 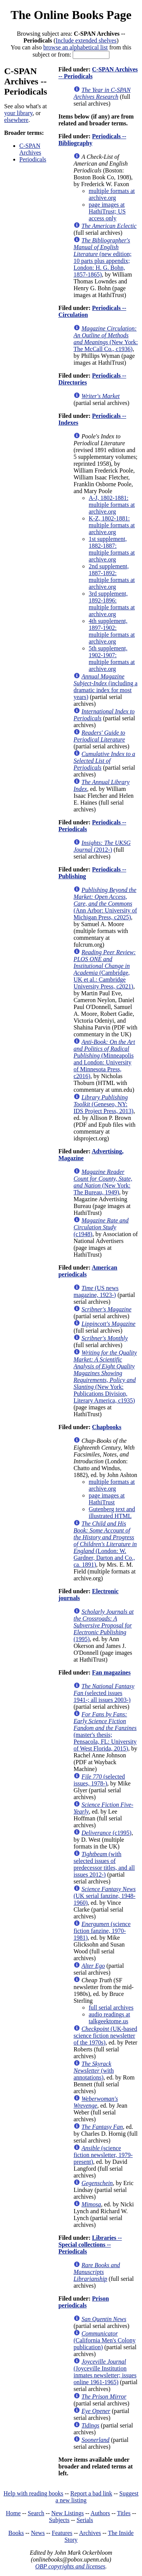 I want to click on C-SPAN Archives, so click(x=30, y=149).